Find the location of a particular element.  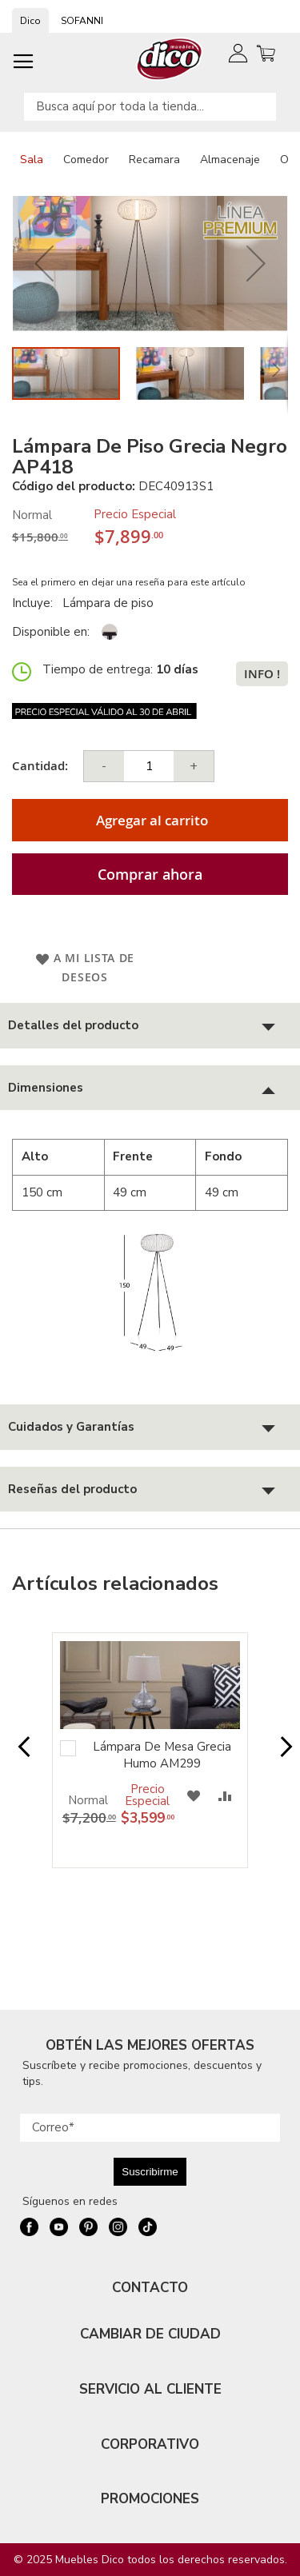

[tab] is located at coordinates (150, 1025).